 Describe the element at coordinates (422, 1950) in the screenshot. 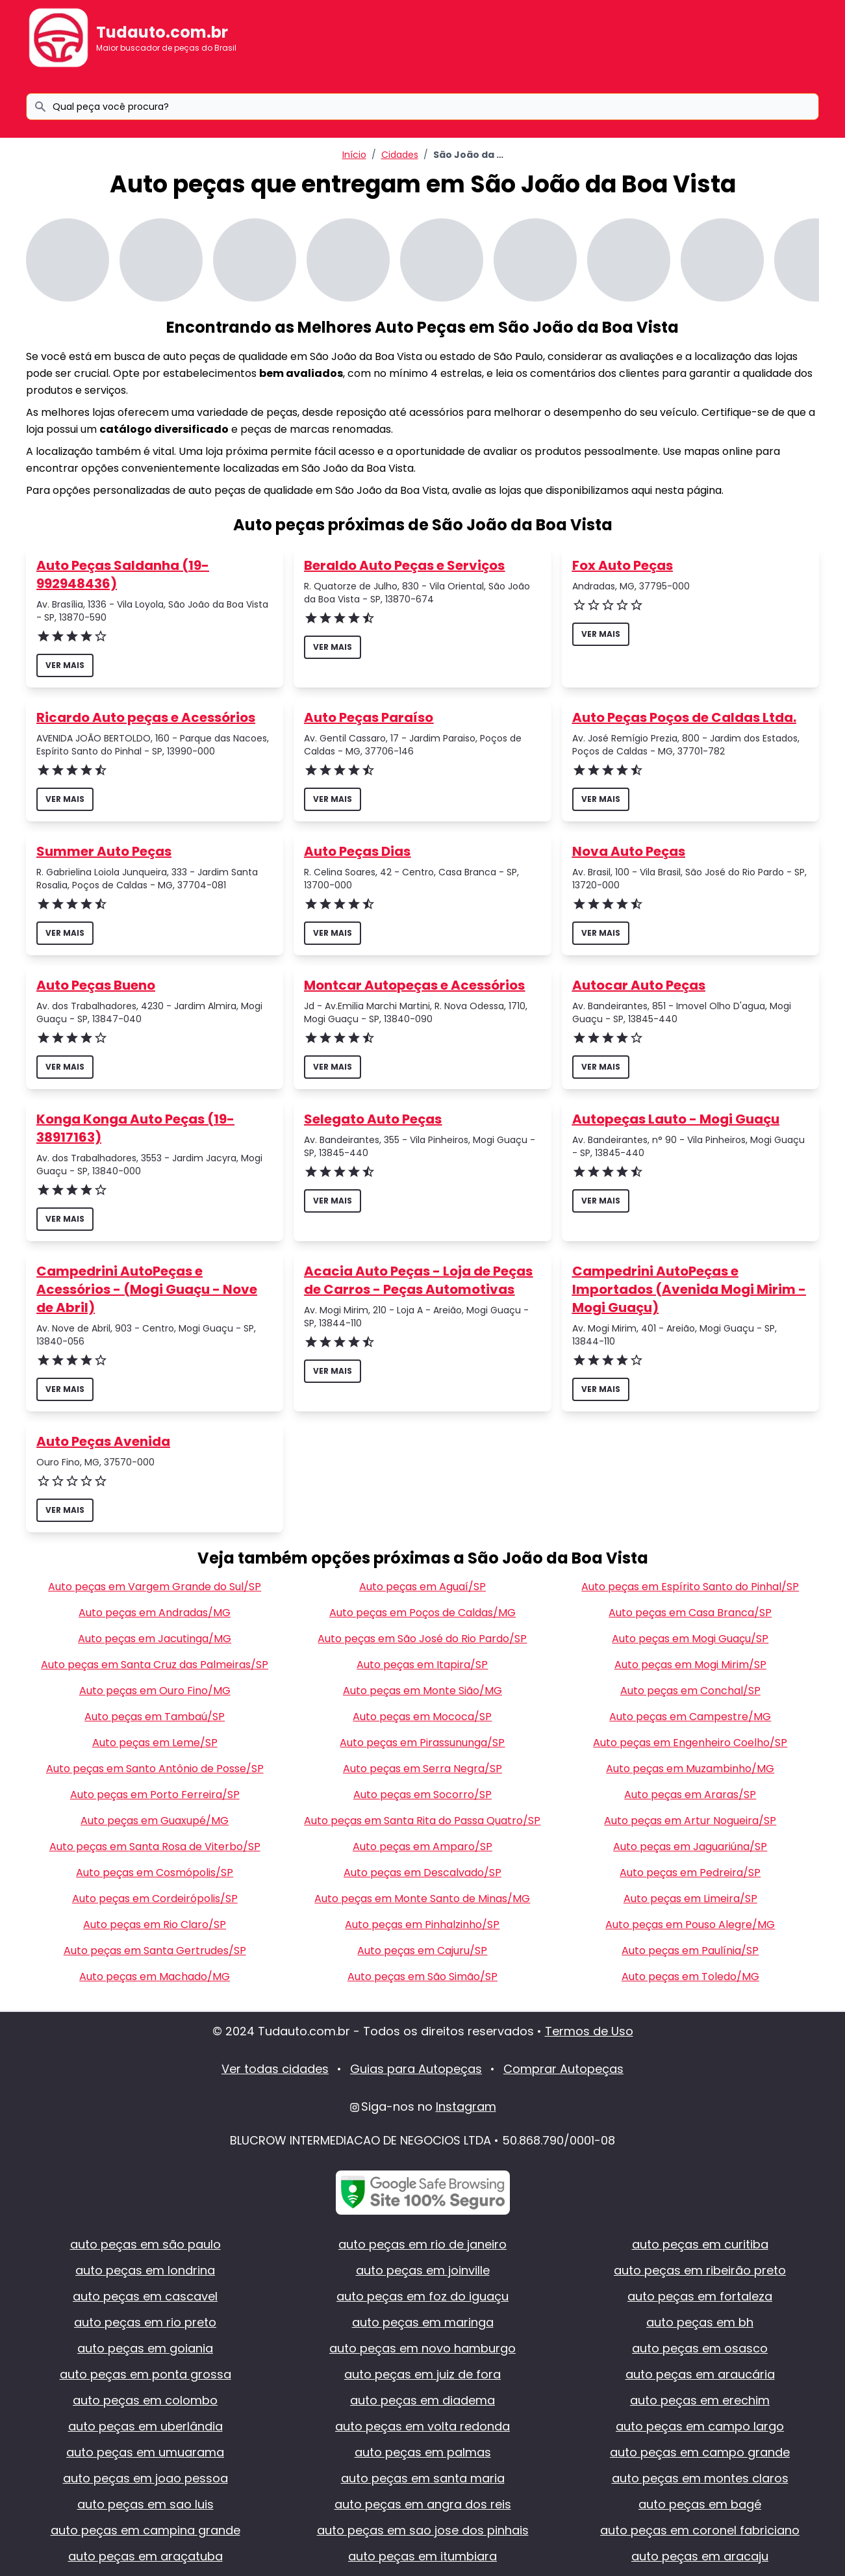

I see `Auto peças em Cajuru/SP` at that location.